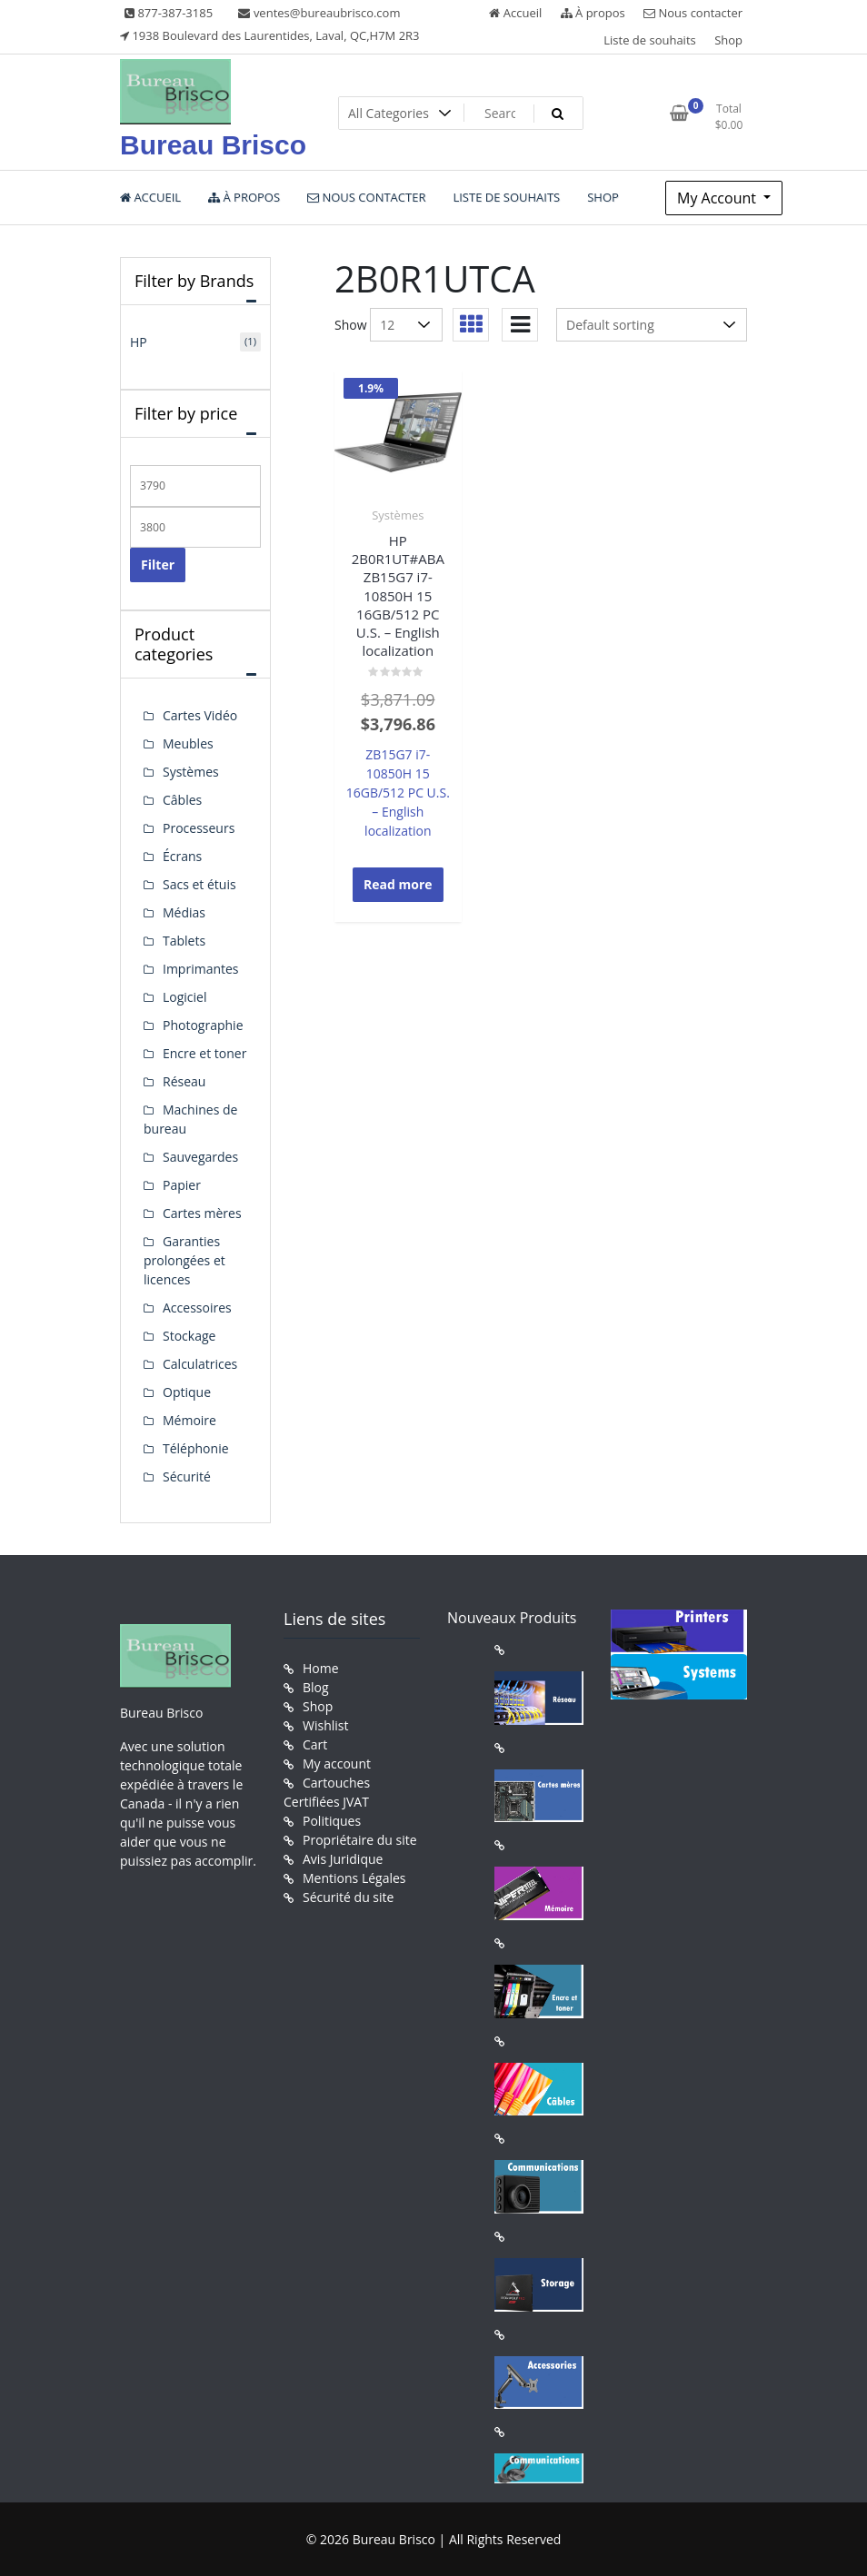 The image size is (867, 2576). What do you see at coordinates (200, 1156) in the screenshot?
I see `Sauvegardes` at bounding box center [200, 1156].